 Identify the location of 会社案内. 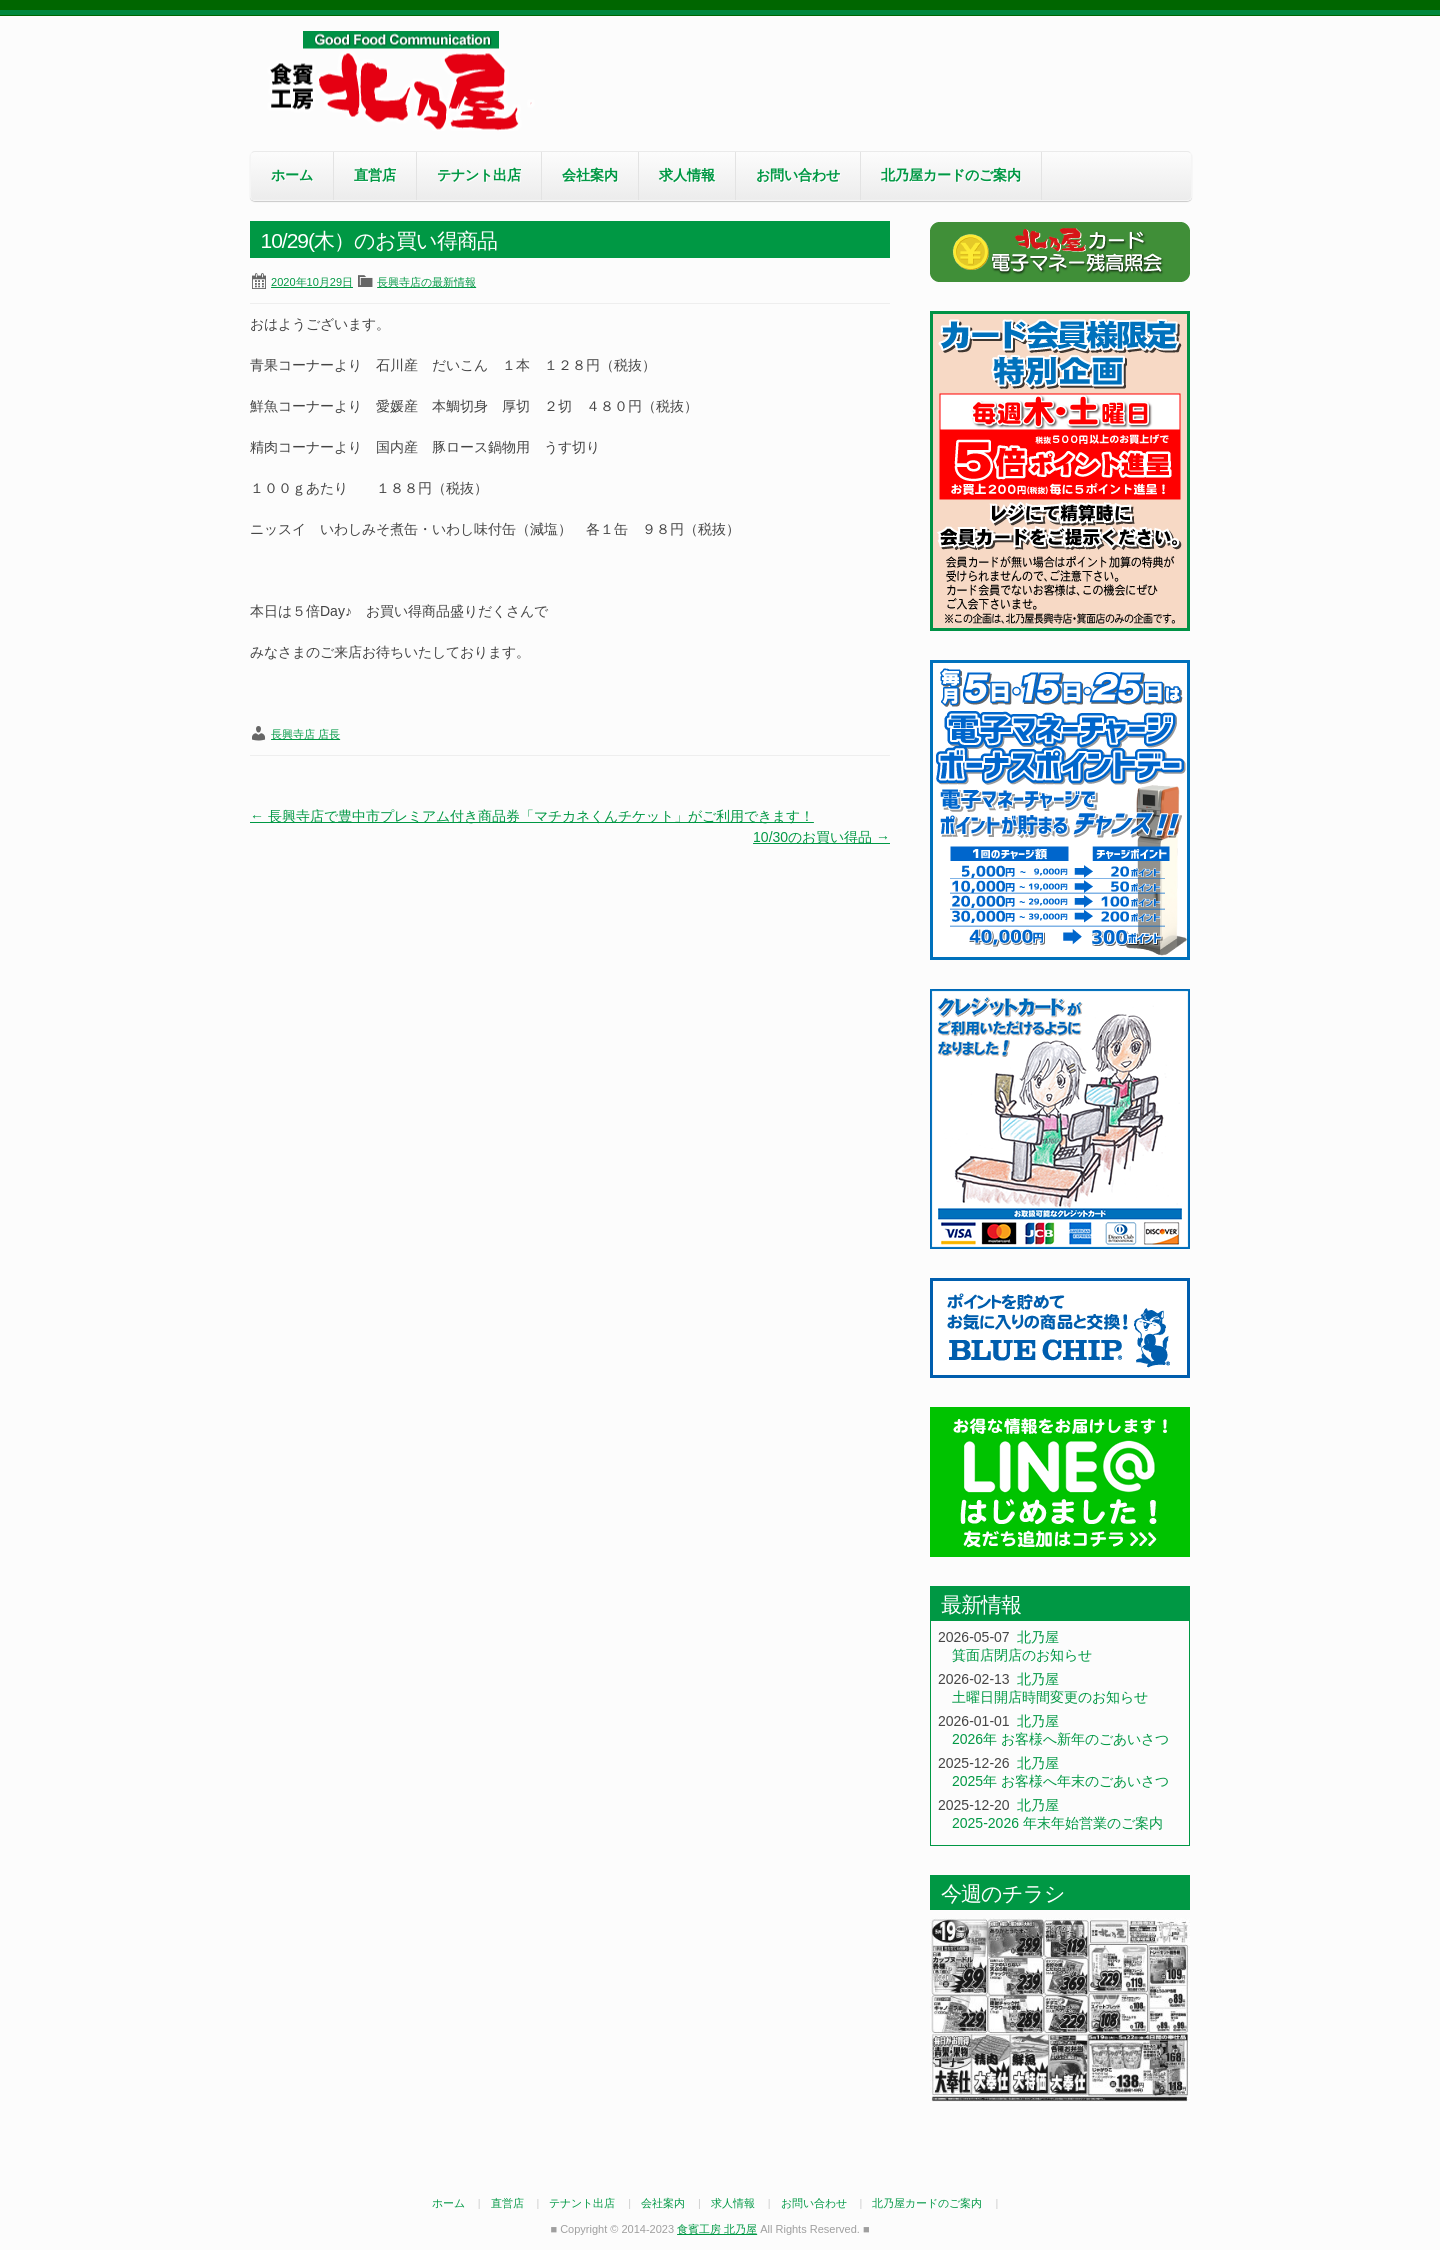
(590, 175).